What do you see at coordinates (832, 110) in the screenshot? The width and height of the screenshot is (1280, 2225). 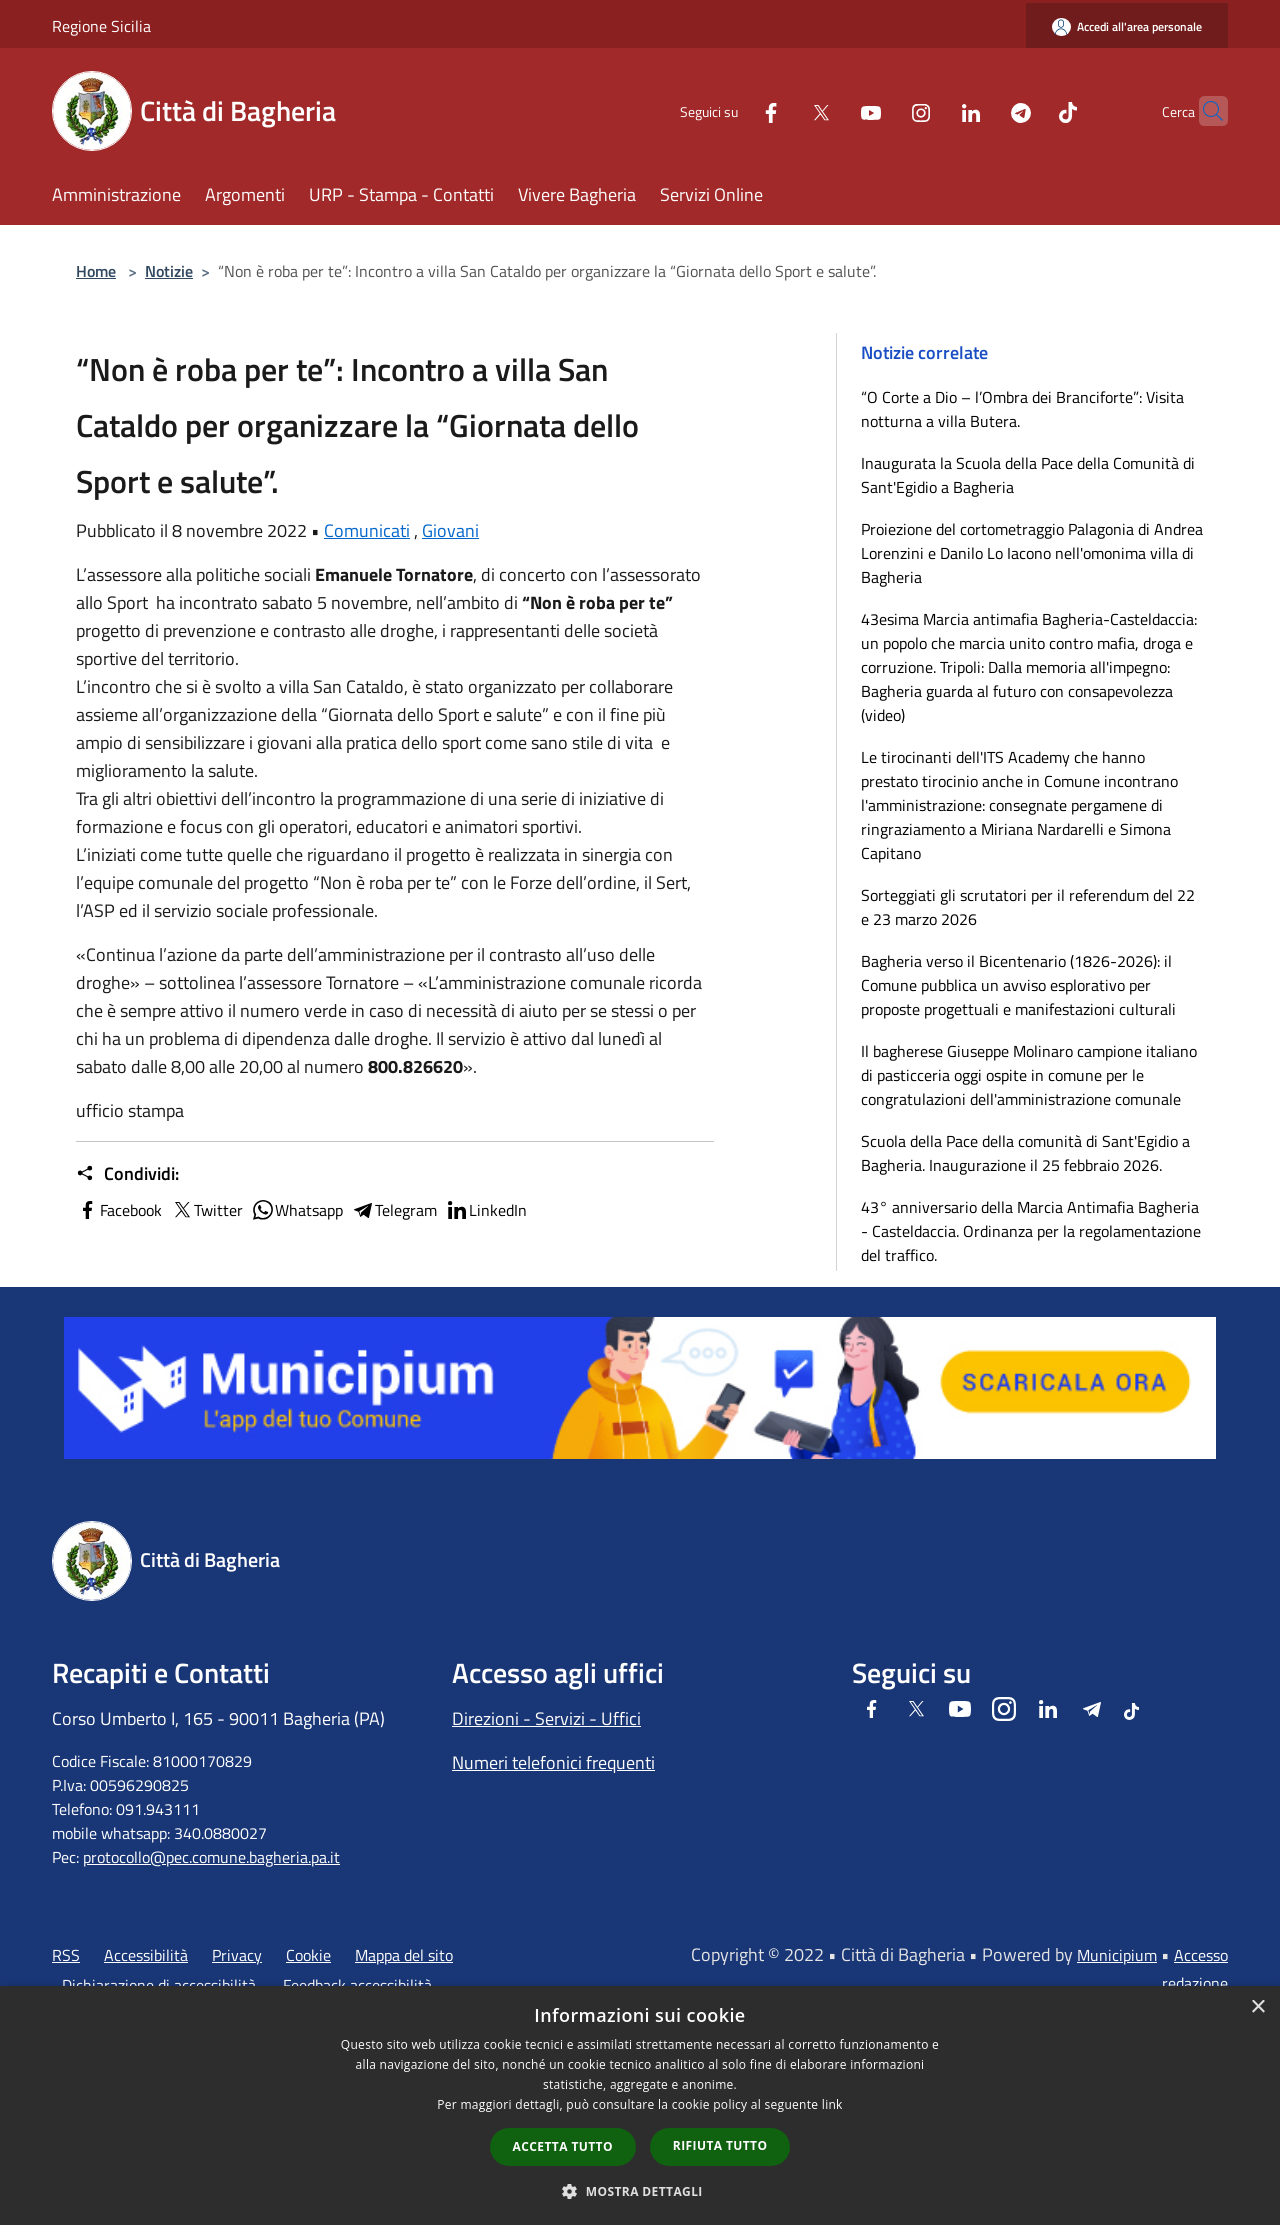 I see `[Youtube]` at bounding box center [832, 110].